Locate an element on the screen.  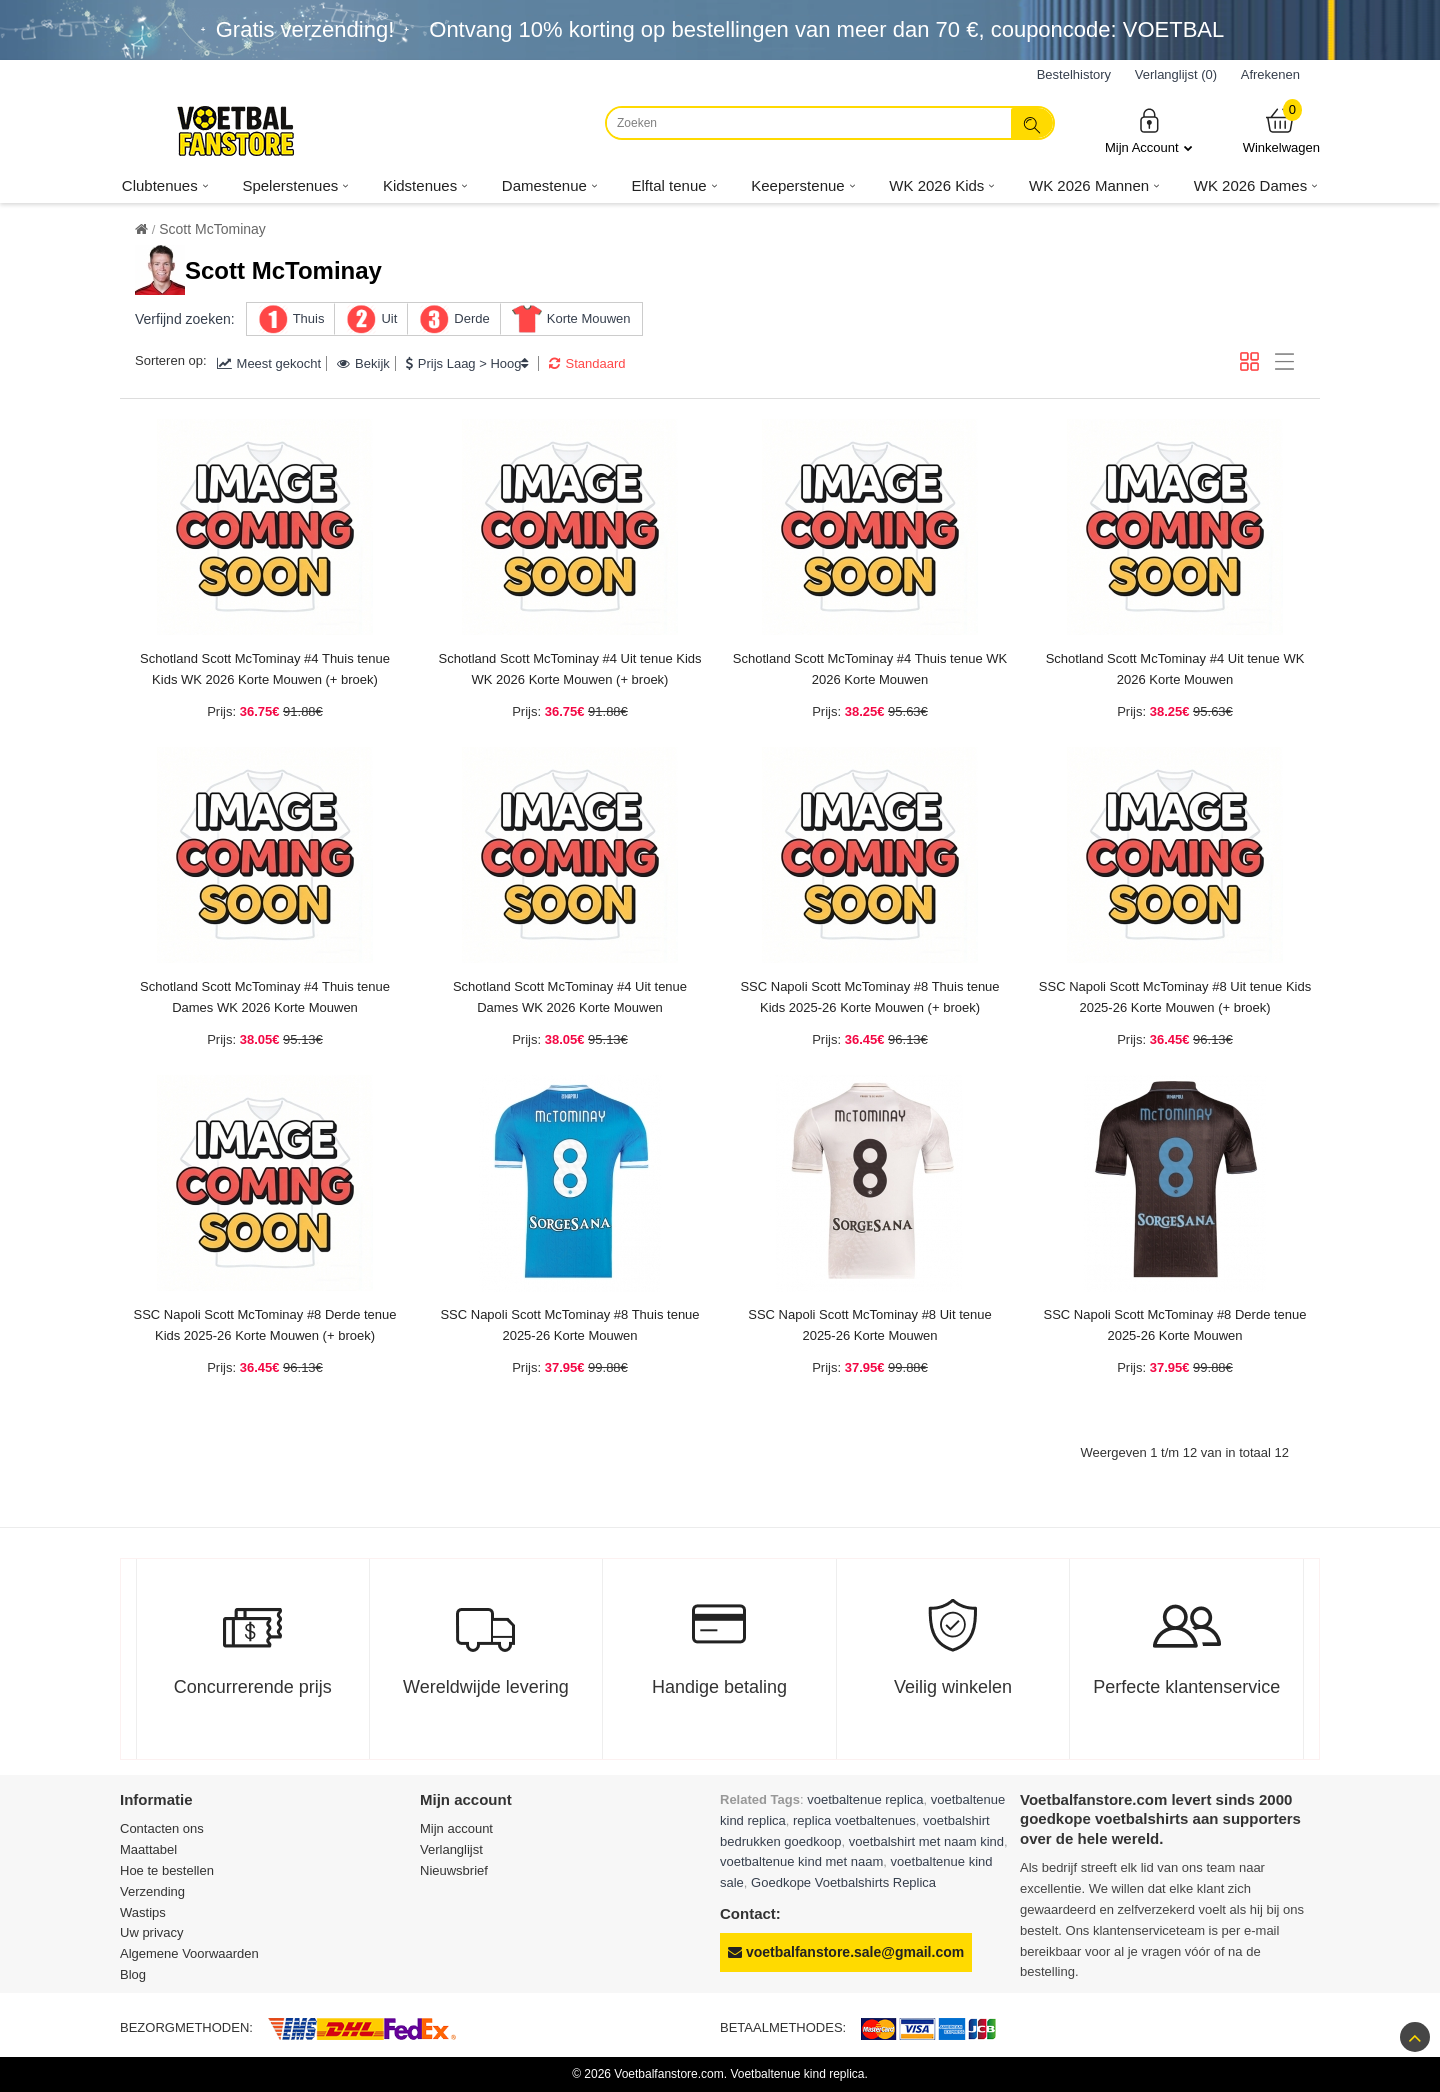
Uw privacy is located at coordinates (152, 1932).